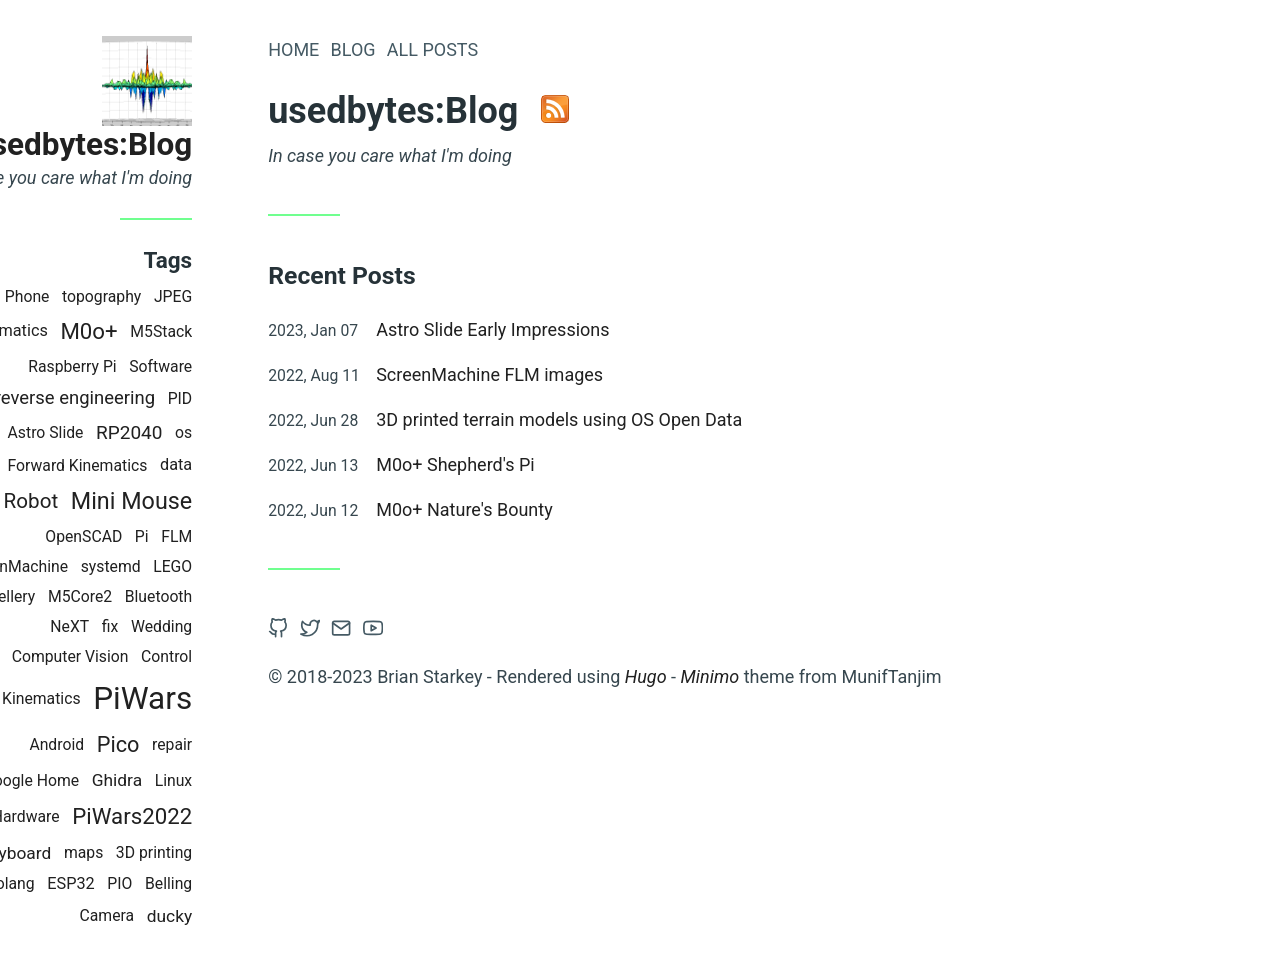 The image size is (1262, 971). Describe the element at coordinates (267, 398) in the screenshot. I see `PID` at that location.